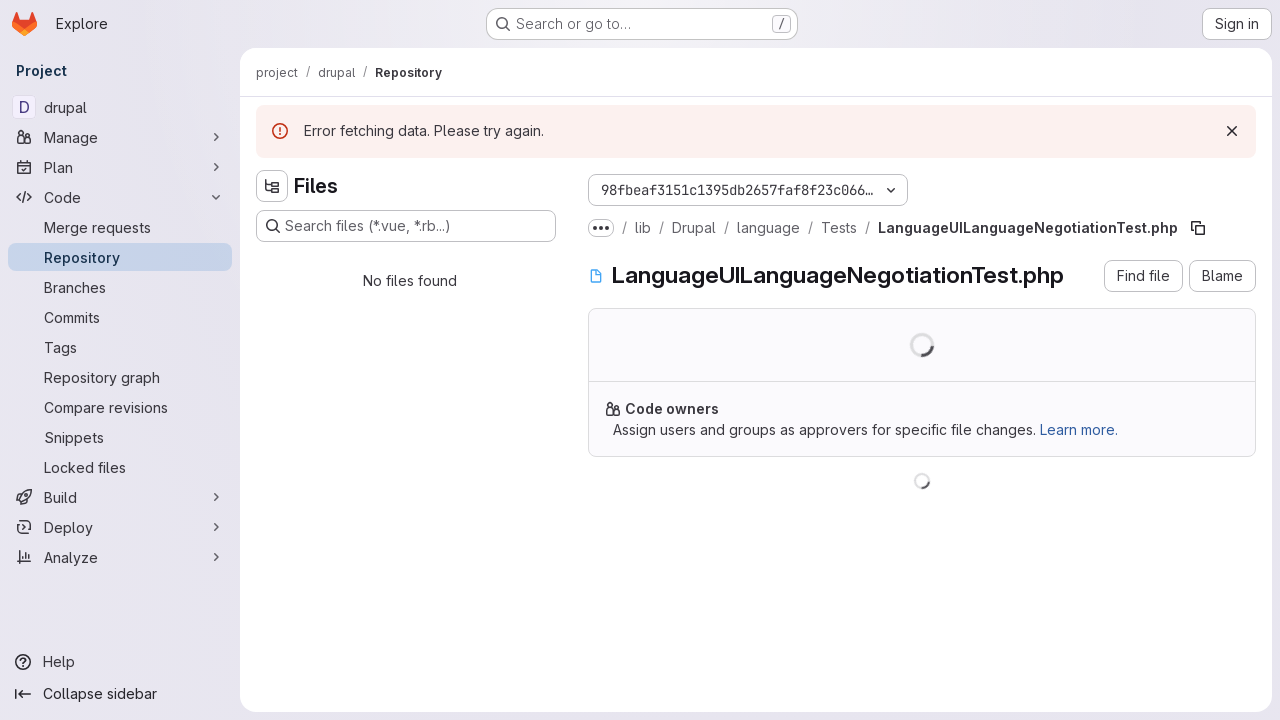 Image resolution: width=1280 pixels, height=720 pixels. I want to click on [Repository graph], so click(120, 377).